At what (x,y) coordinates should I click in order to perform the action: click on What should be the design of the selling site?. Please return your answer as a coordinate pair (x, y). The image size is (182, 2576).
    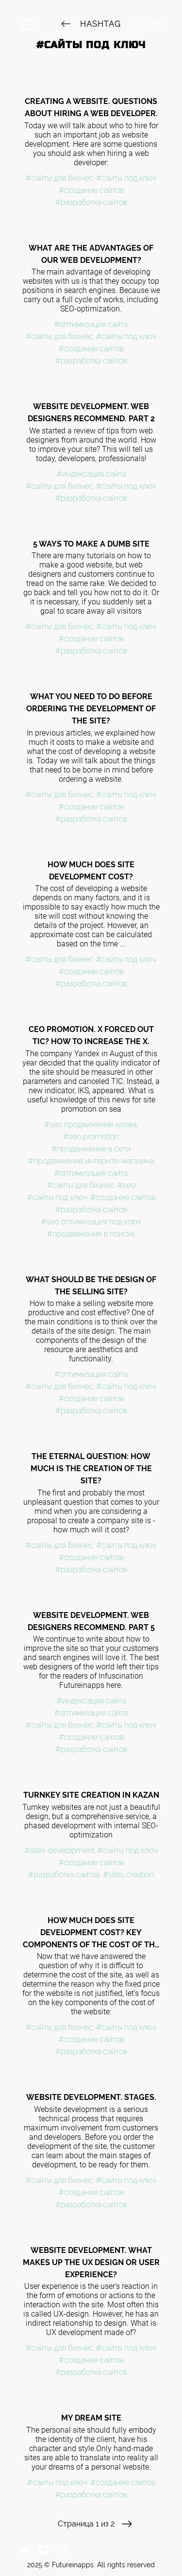
    Looking at the image, I should click on (91, 1285).